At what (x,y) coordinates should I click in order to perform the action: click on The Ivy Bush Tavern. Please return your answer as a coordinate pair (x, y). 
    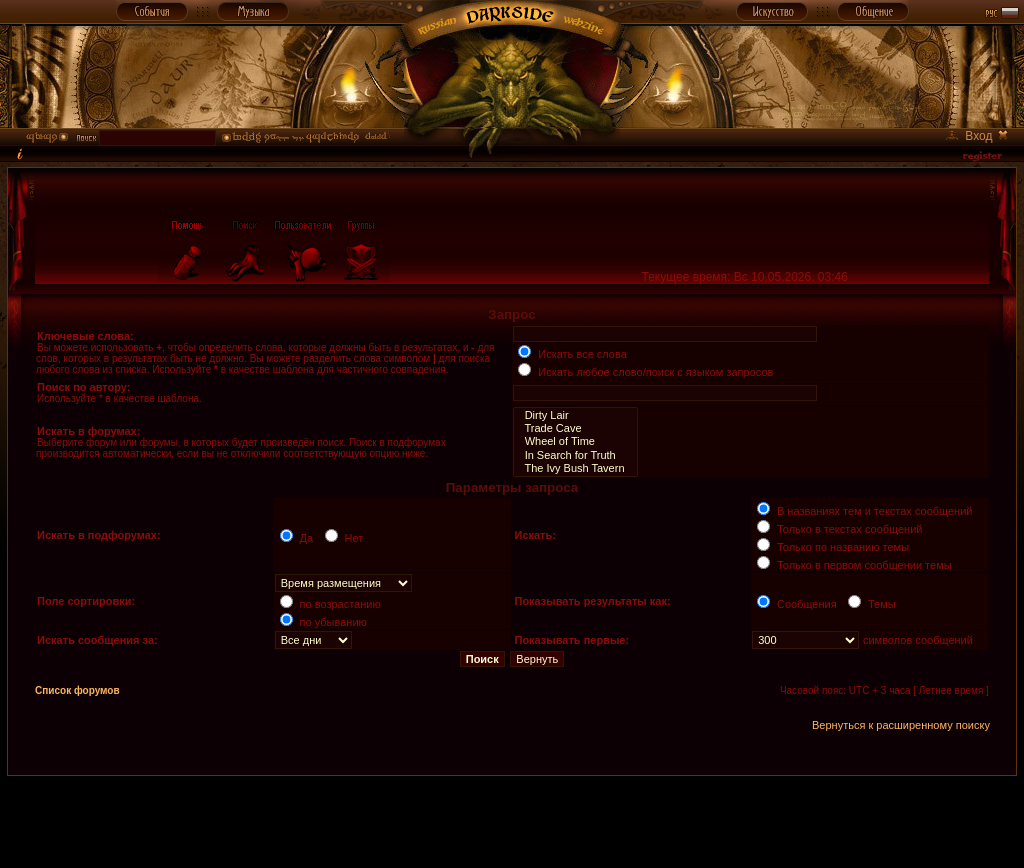
    Looking at the image, I should click on (575, 468).